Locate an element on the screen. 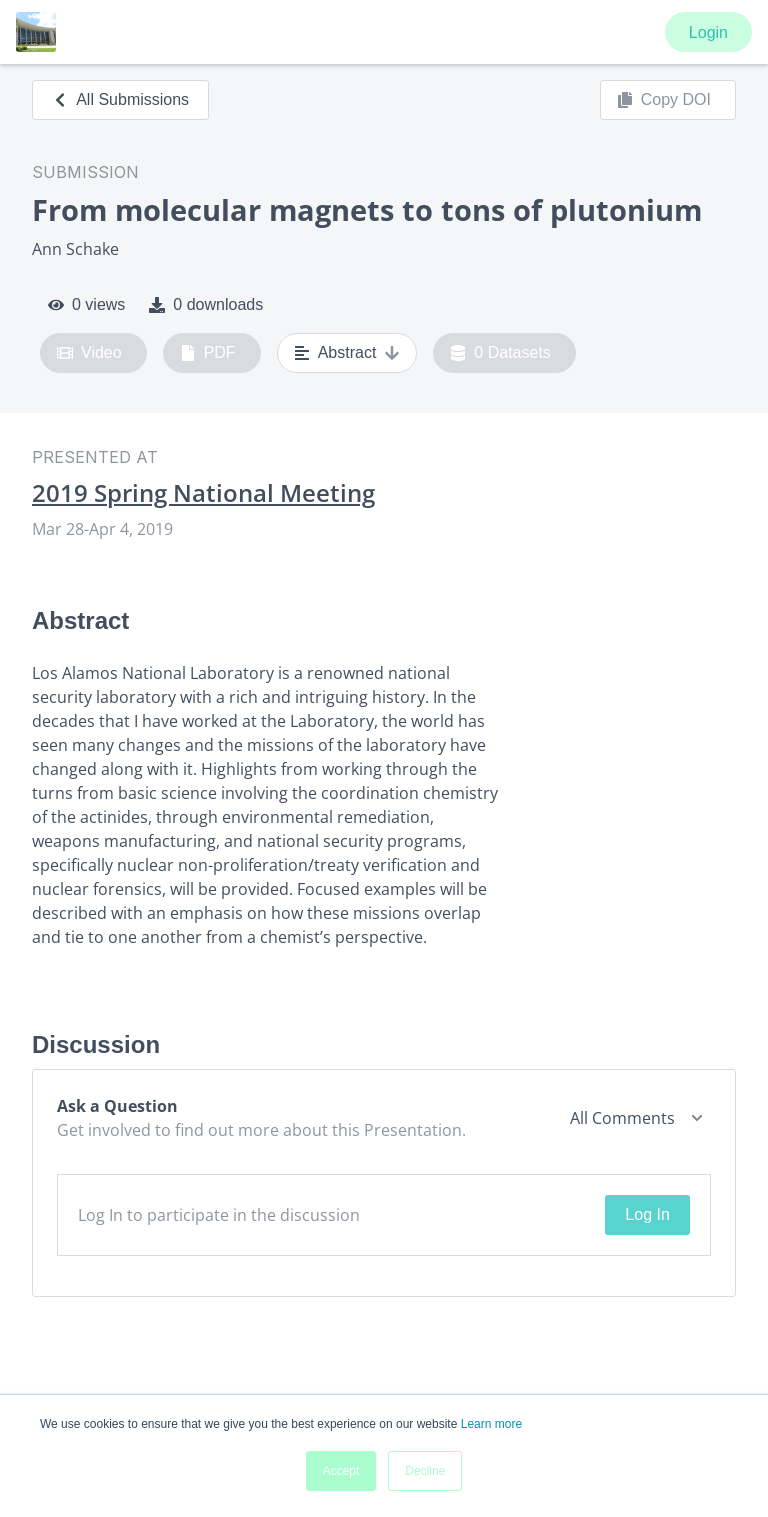 Image resolution: width=768 pixels, height=1517 pixels. Copy DOI is located at coordinates (664, 100).